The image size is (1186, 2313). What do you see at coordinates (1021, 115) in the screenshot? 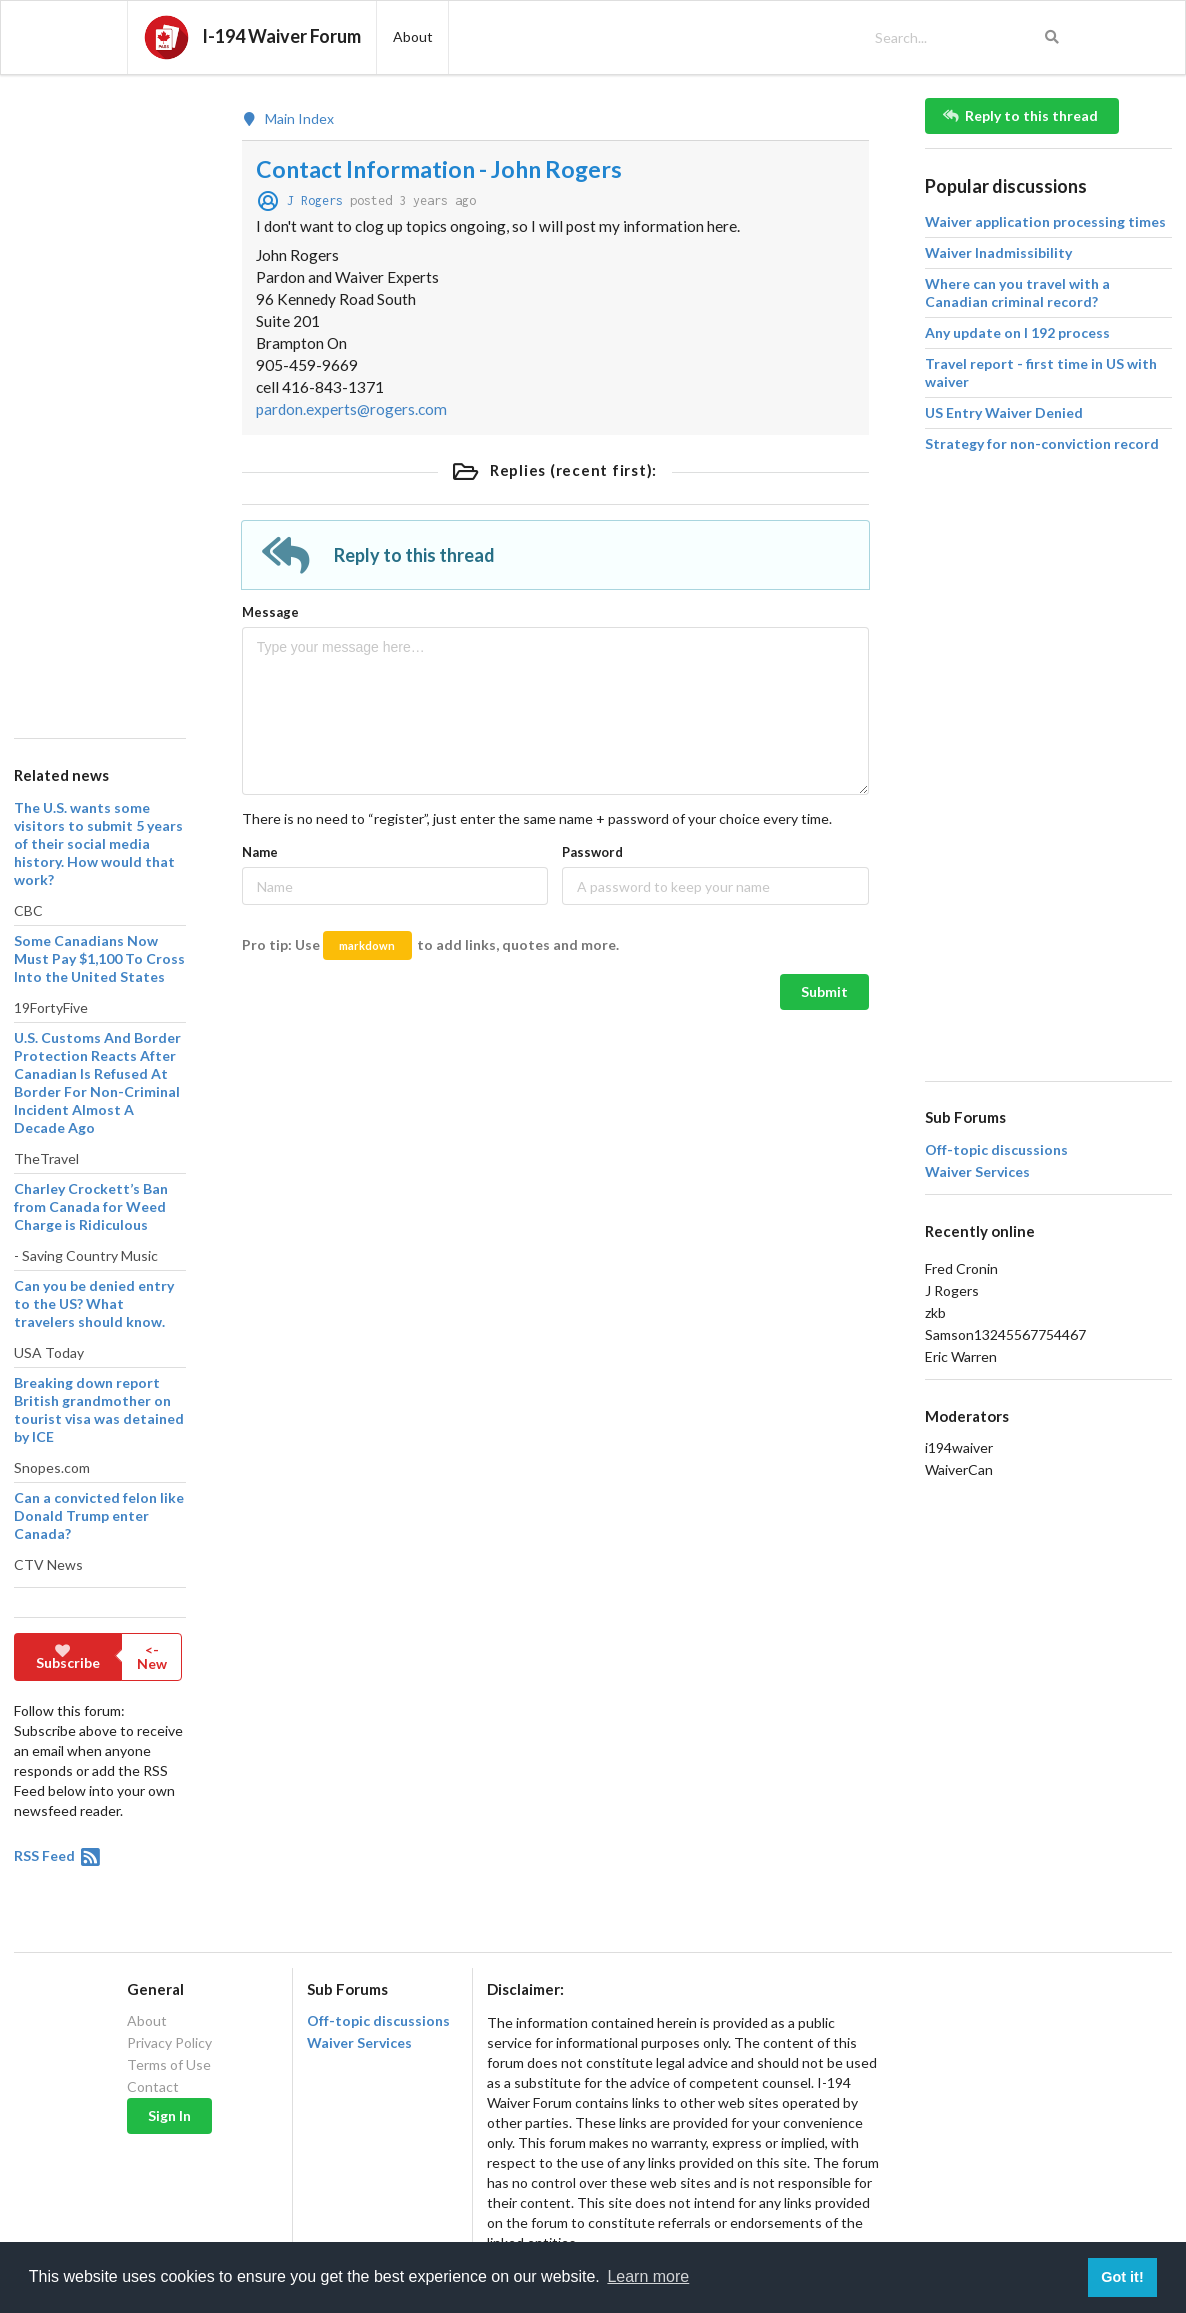
I see `Reply to this thread` at bounding box center [1021, 115].